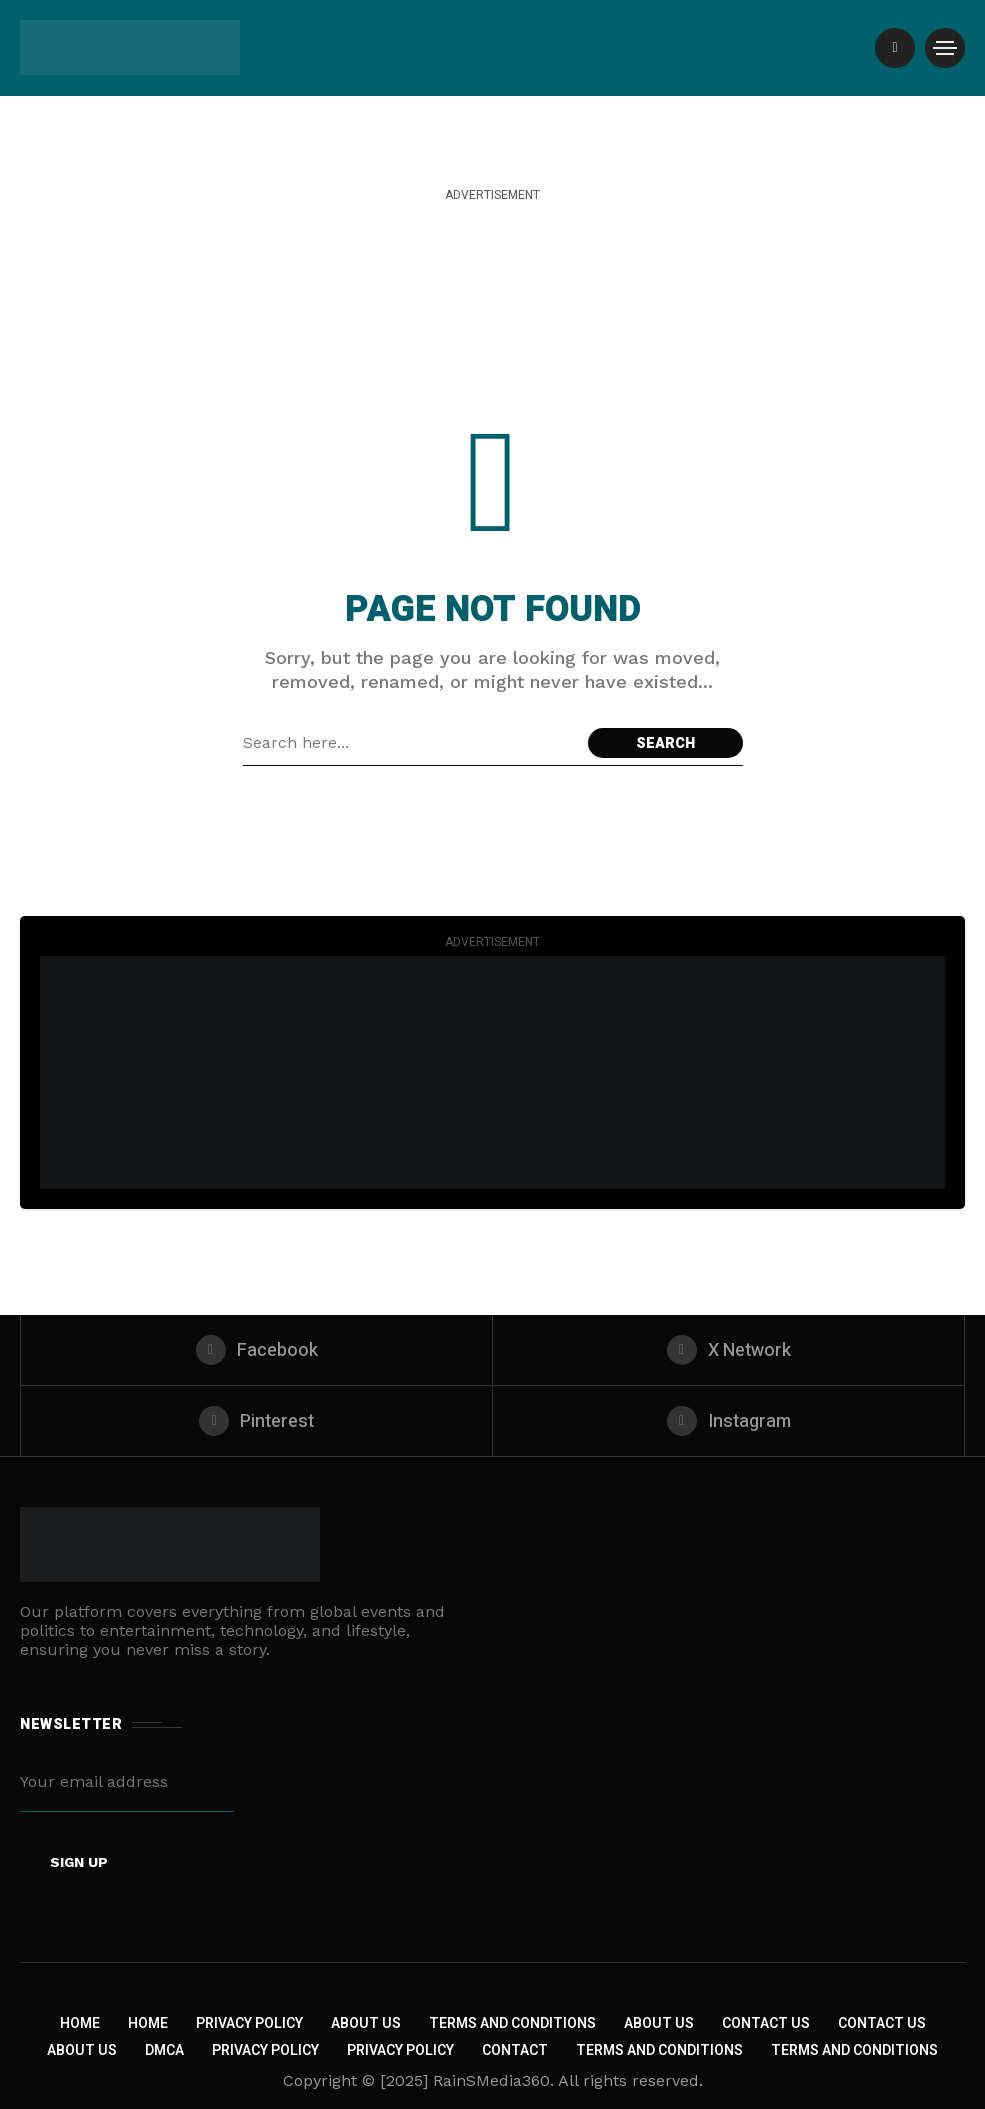 Image resolution: width=985 pixels, height=2109 pixels. What do you see at coordinates (728, 1421) in the screenshot?
I see `[instagram]` at bounding box center [728, 1421].